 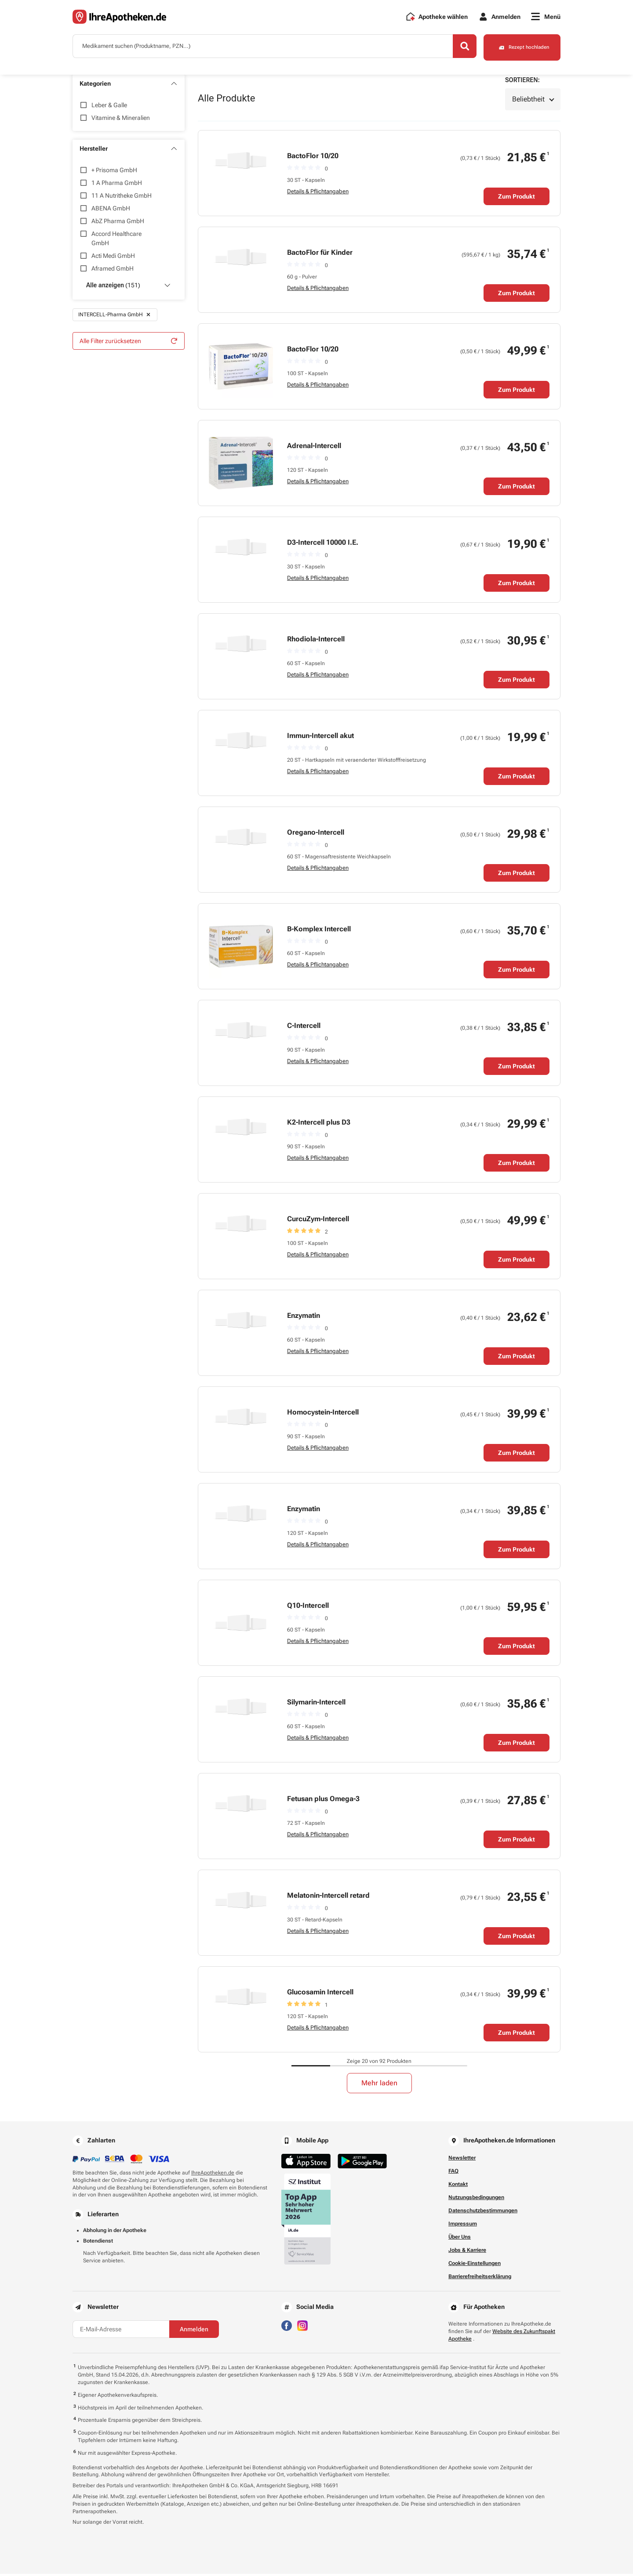 What do you see at coordinates (459, 2239) in the screenshot?
I see `Über Uns` at bounding box center [459, 2239].